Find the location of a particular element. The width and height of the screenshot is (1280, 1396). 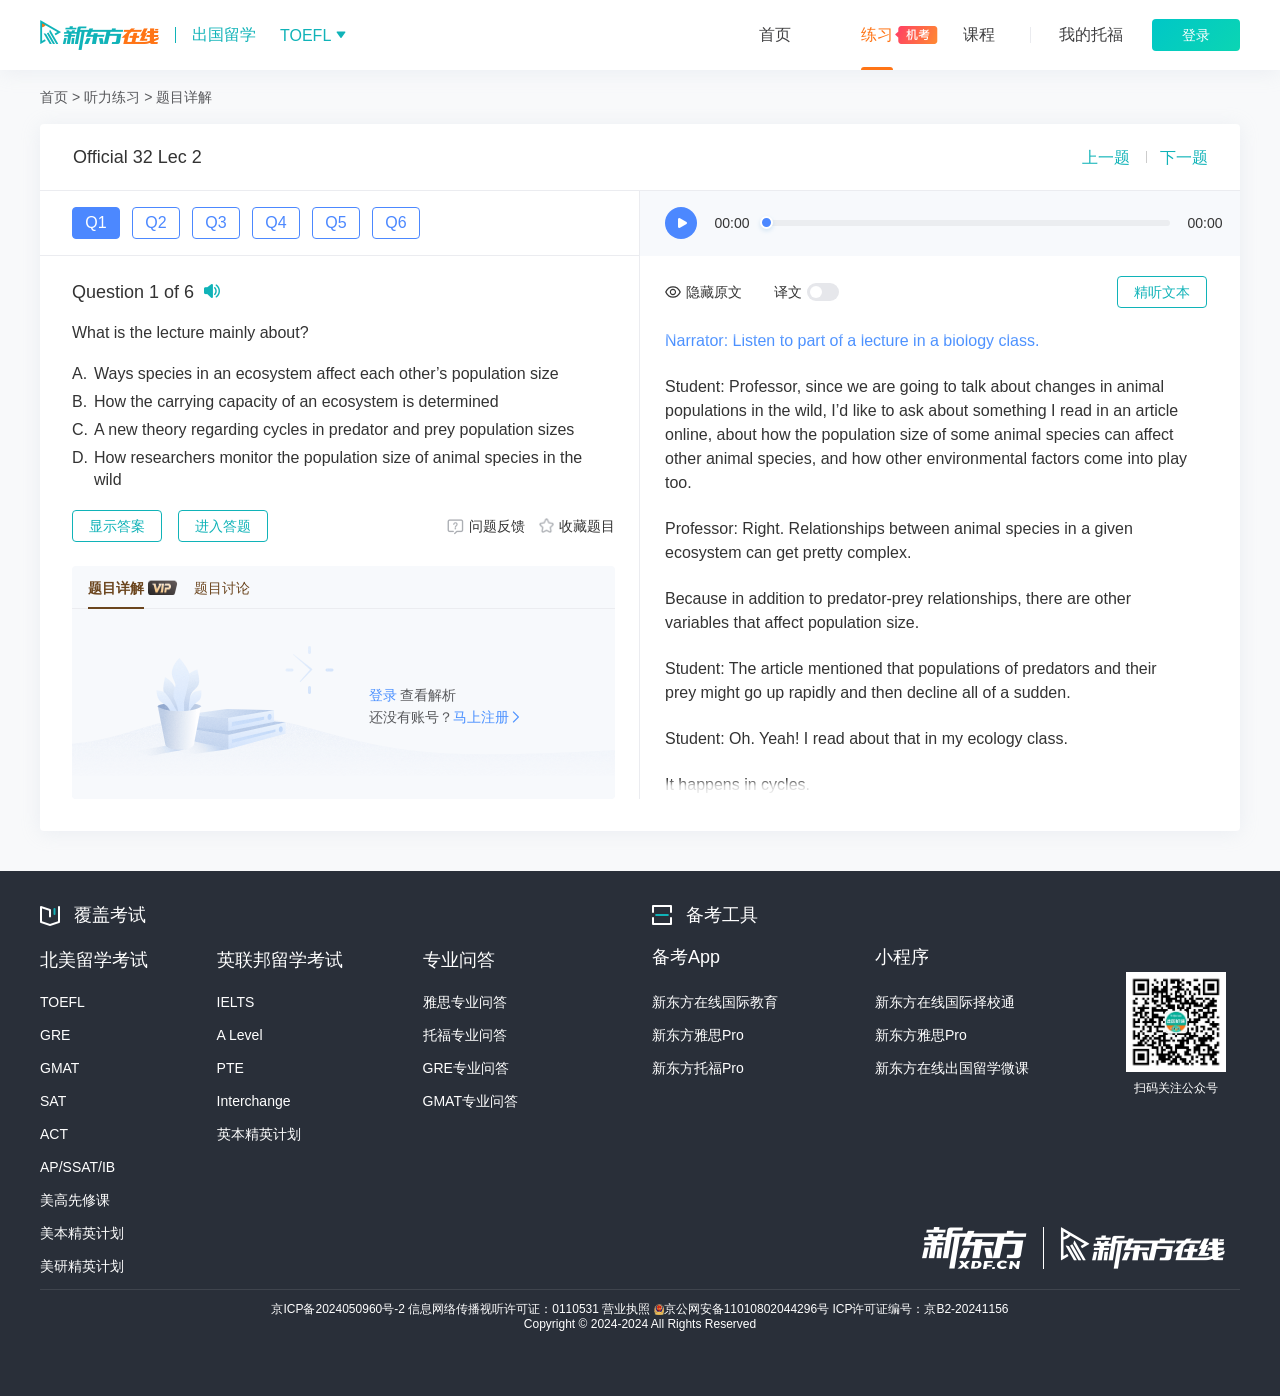

美高先修课 is located at coordinates (75, 1200).